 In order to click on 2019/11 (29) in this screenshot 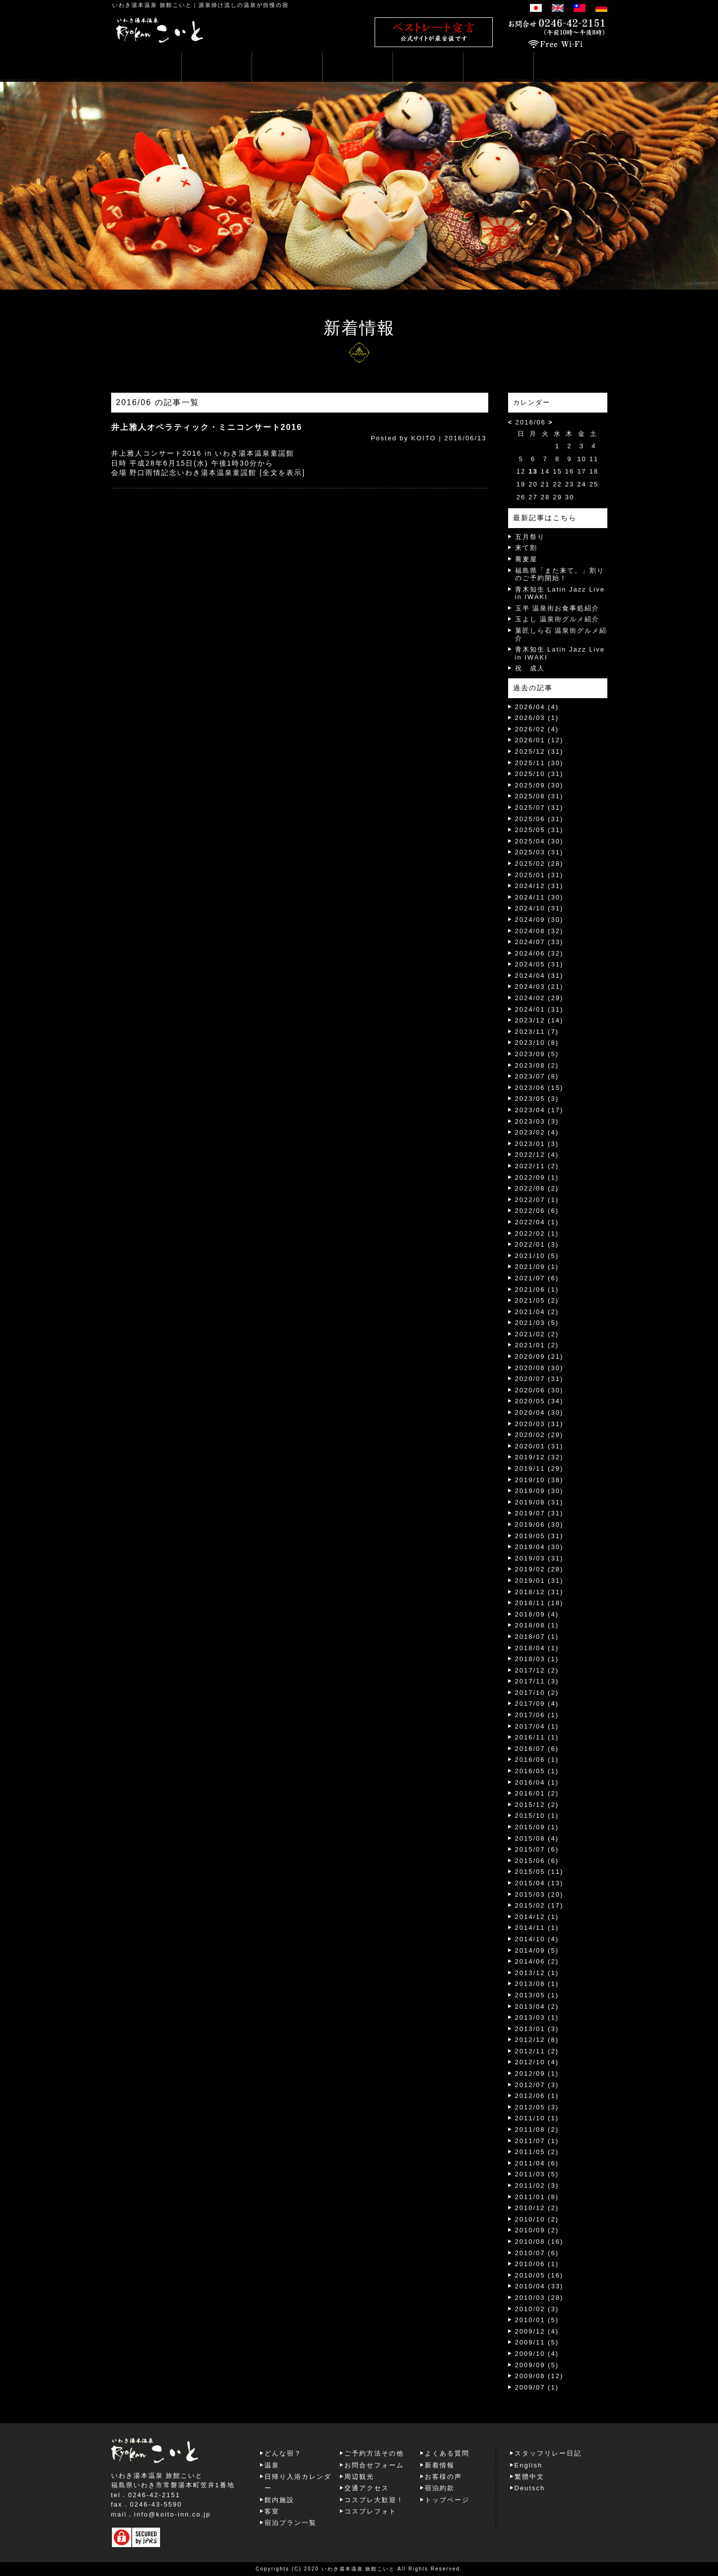, I will do `click(539, 1468)`.